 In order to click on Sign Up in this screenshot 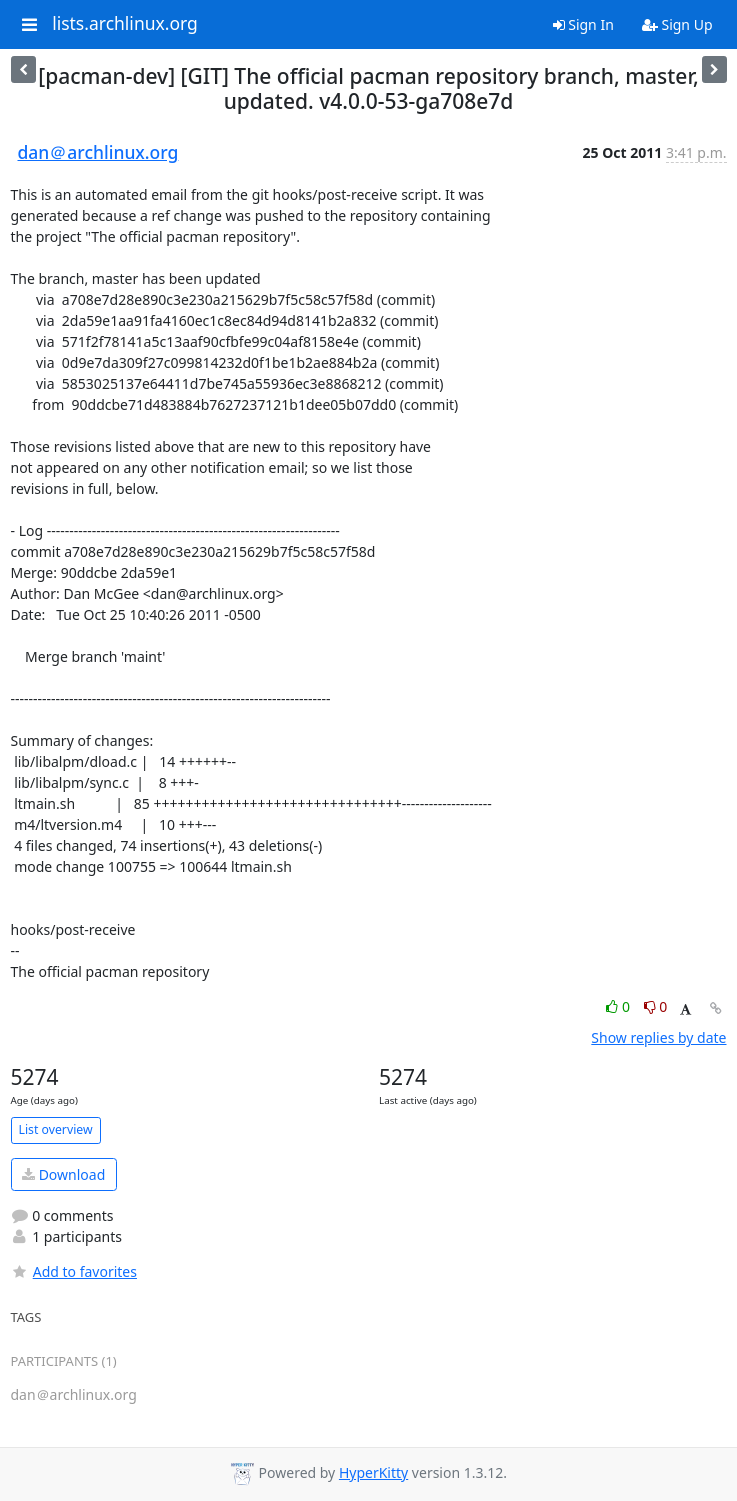, I will do `click(677, 24)`.